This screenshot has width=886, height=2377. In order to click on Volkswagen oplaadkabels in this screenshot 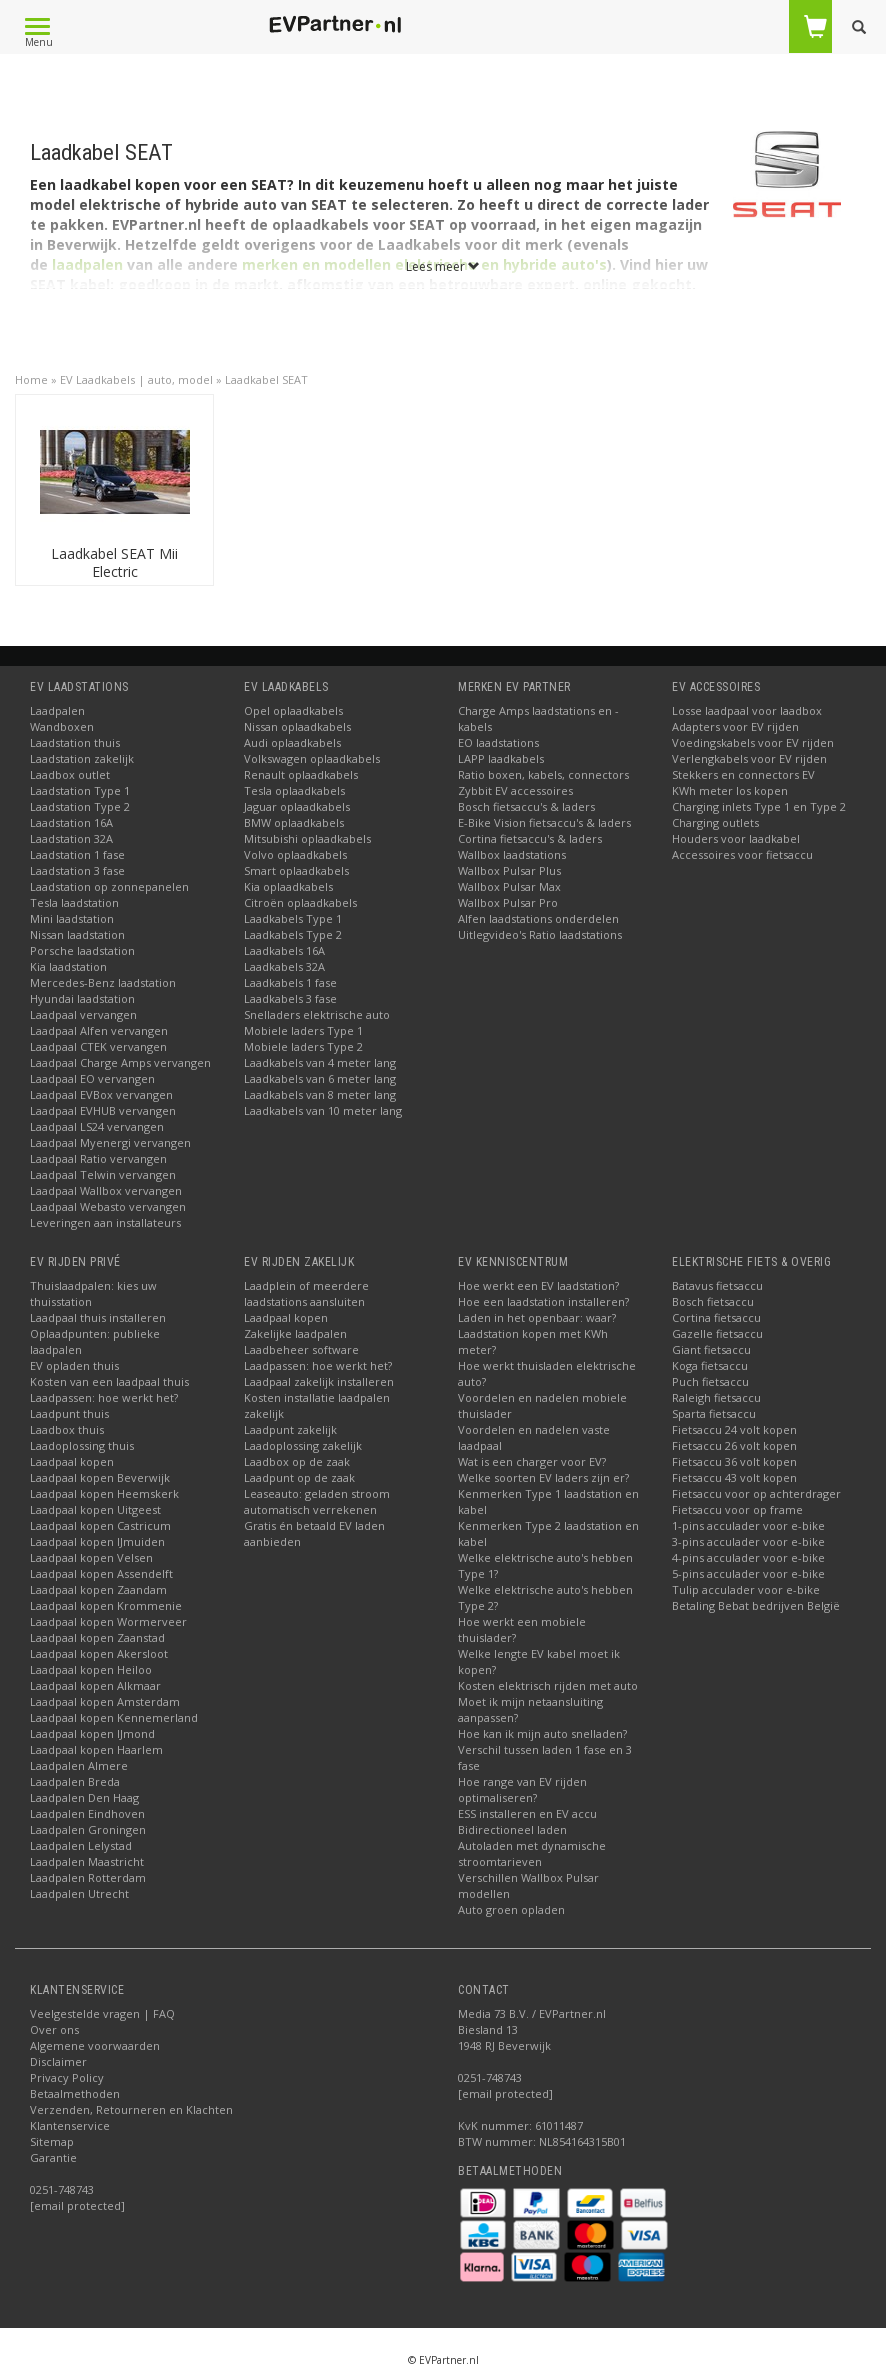, I will do `click(312, 758)`.